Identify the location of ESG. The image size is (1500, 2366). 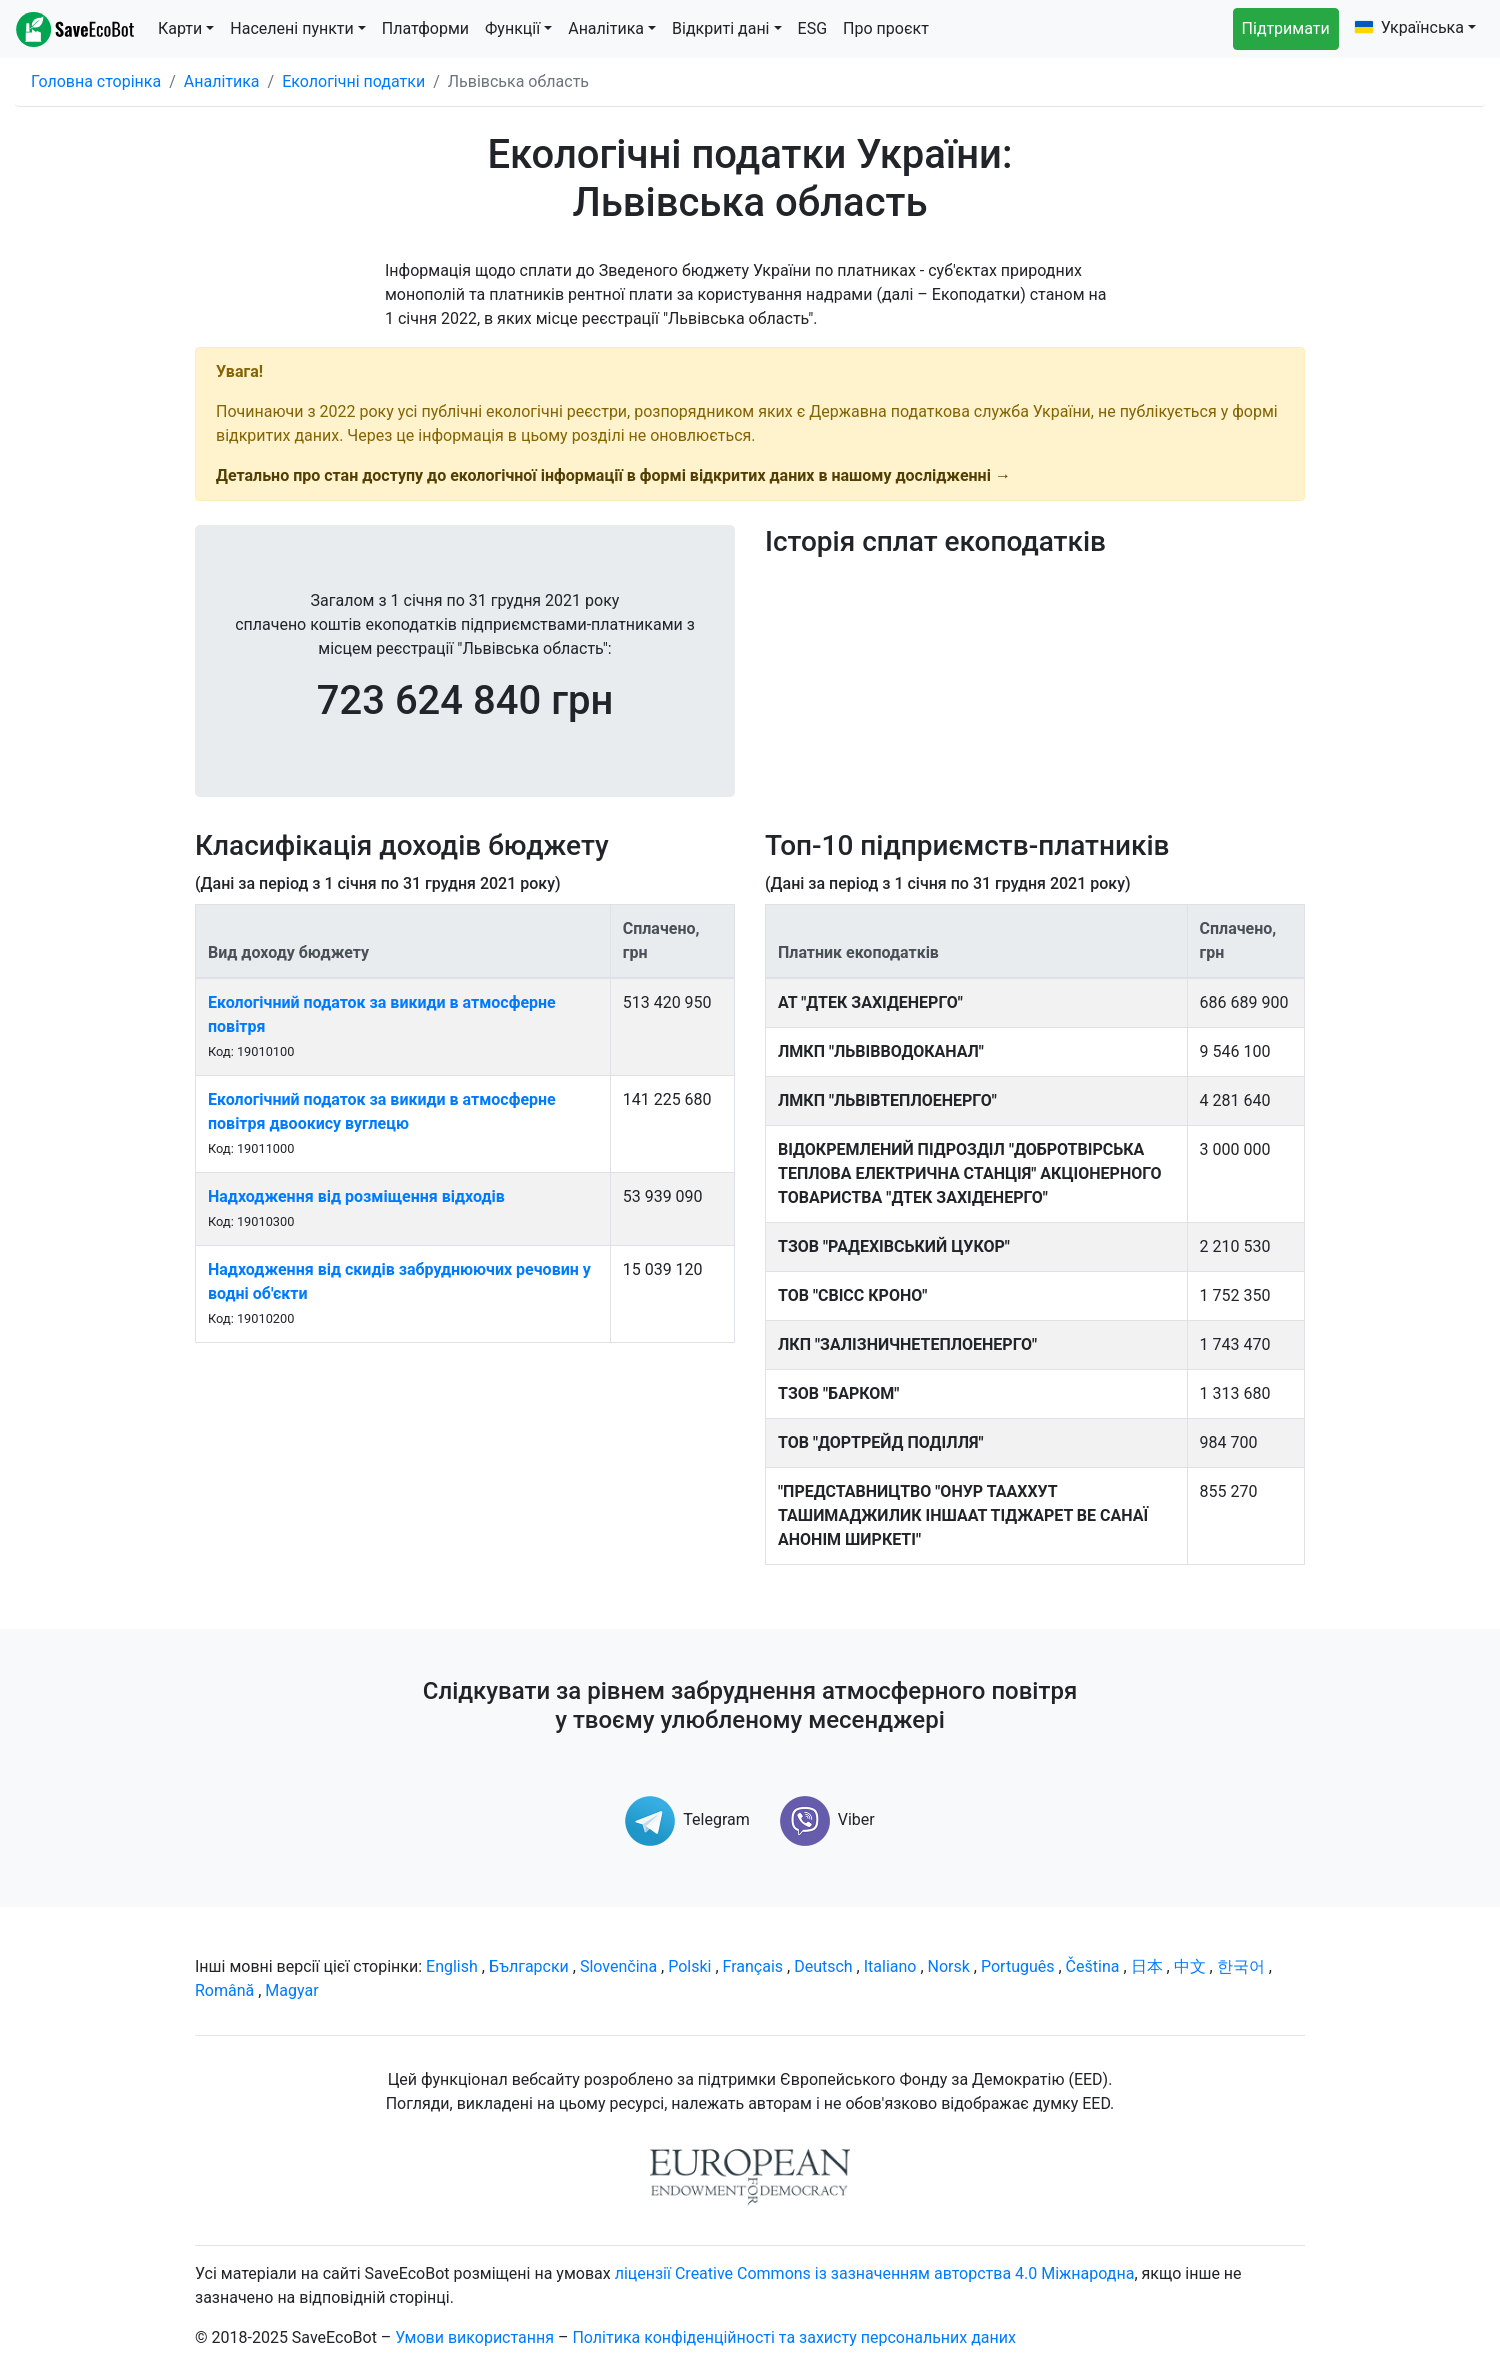
(813, 28).